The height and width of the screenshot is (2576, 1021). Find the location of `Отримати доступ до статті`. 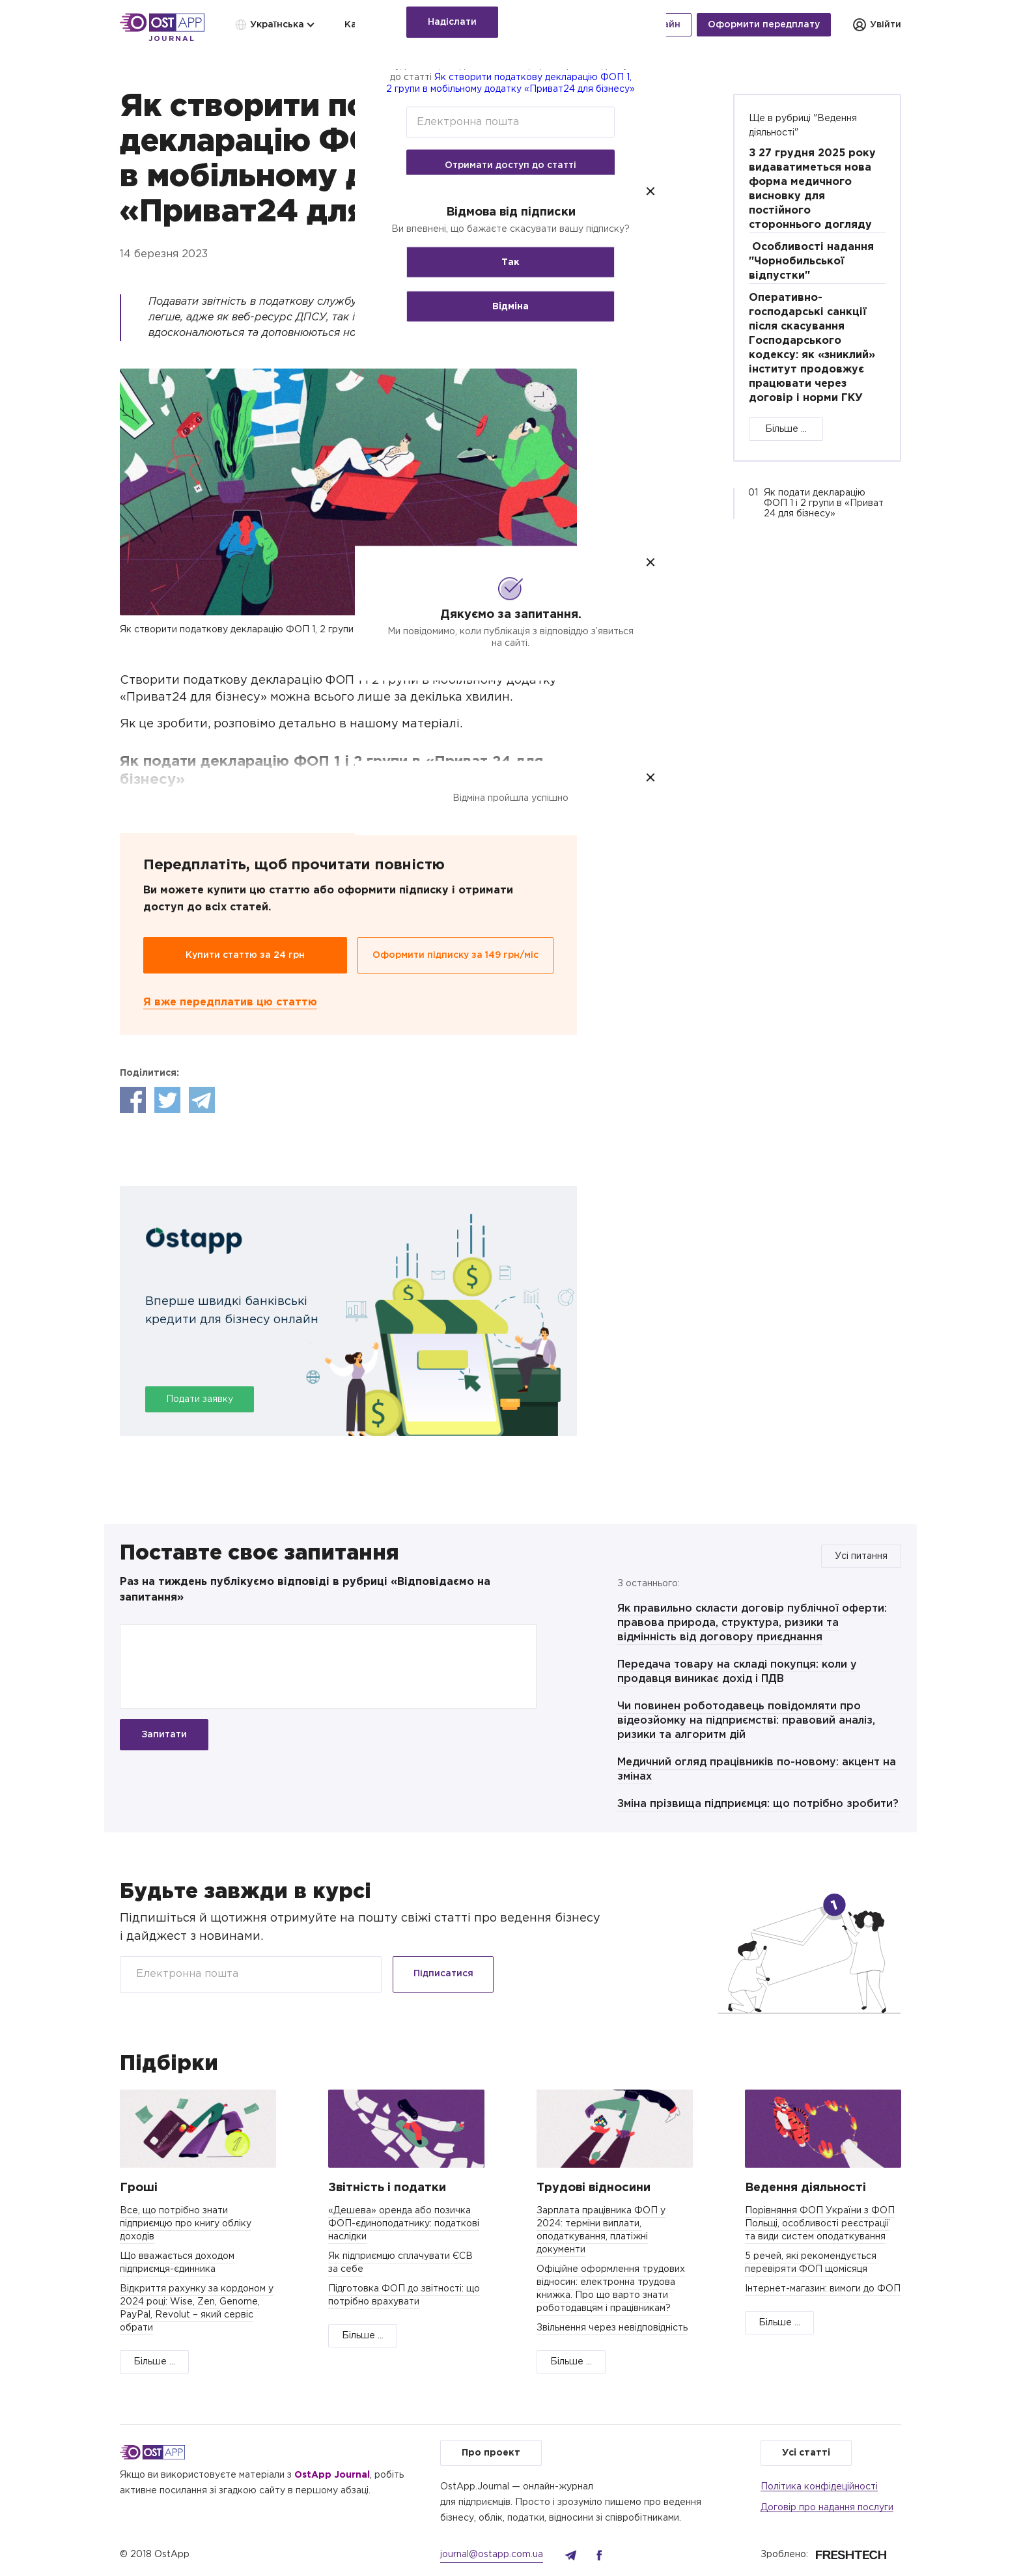

Отримати доступ до статті is located at coordinates (510, 165).